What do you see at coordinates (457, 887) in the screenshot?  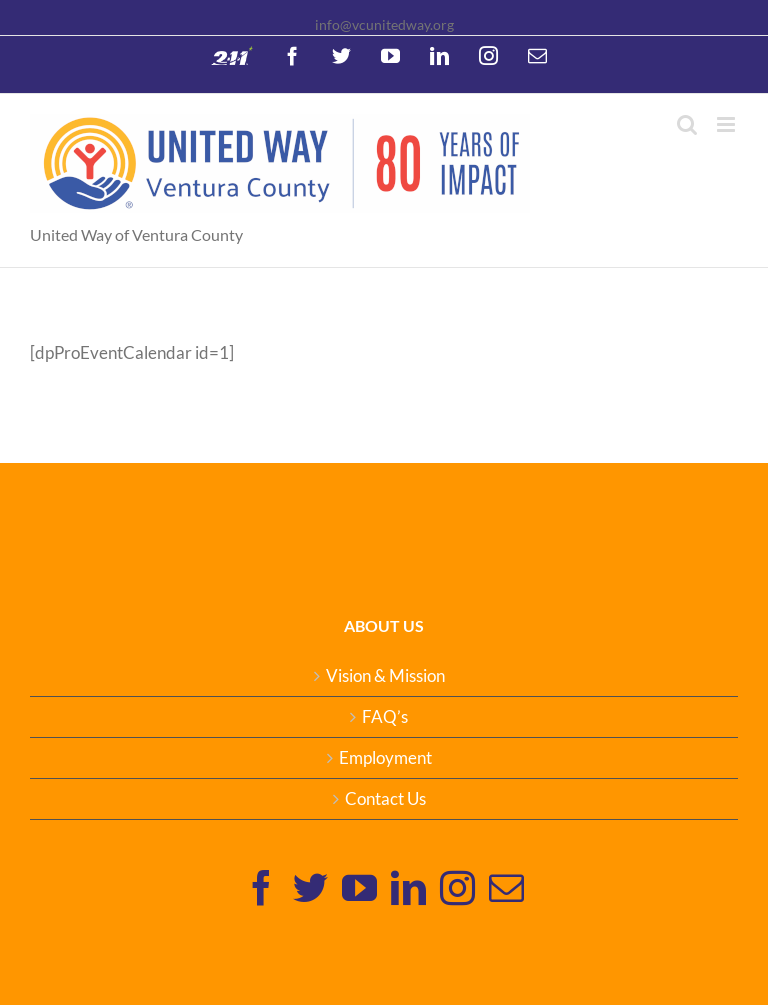 I see `[Instagram]` at bounding box center [457, 887].